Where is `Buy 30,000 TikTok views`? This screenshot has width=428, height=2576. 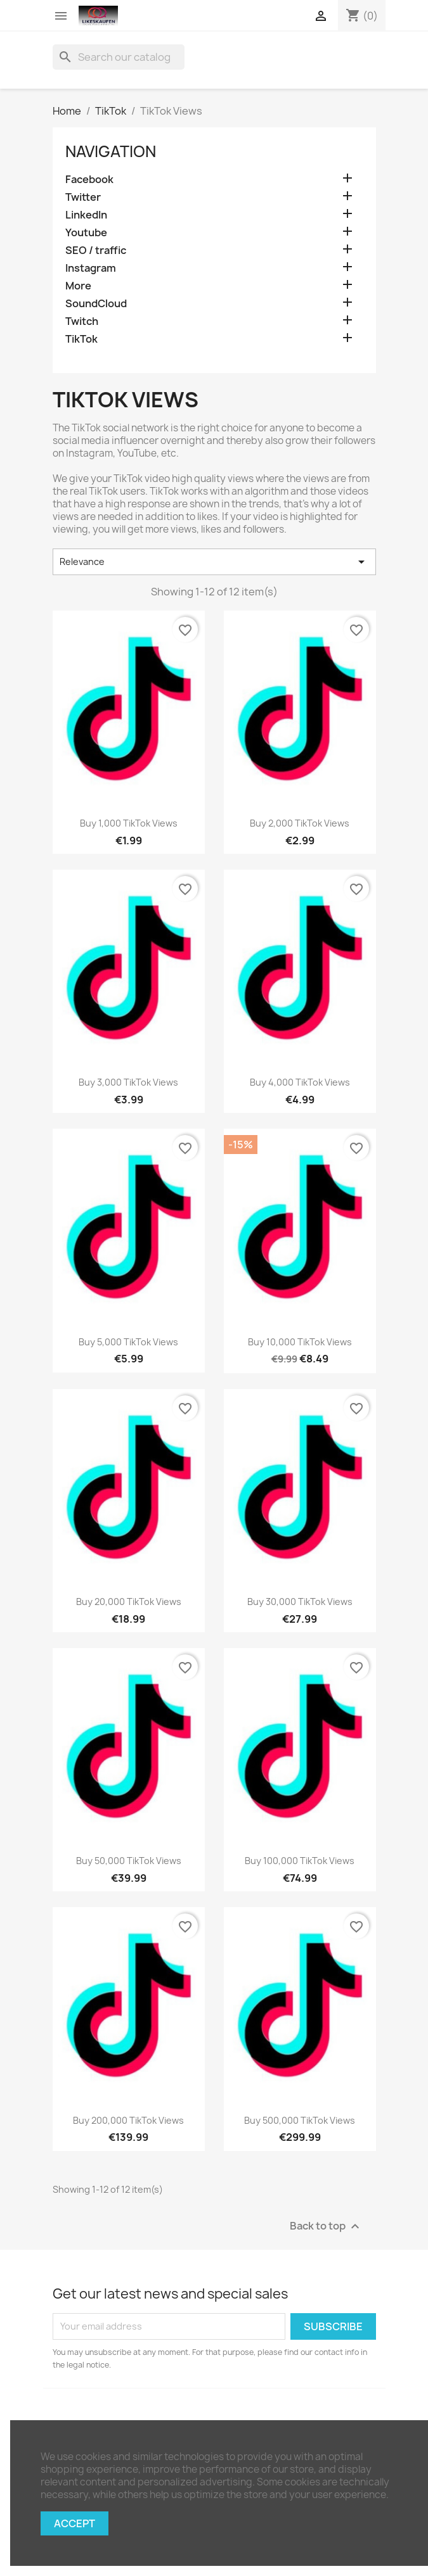
Buy 30,000 TikTok views is located at coordinates (300, 1602).